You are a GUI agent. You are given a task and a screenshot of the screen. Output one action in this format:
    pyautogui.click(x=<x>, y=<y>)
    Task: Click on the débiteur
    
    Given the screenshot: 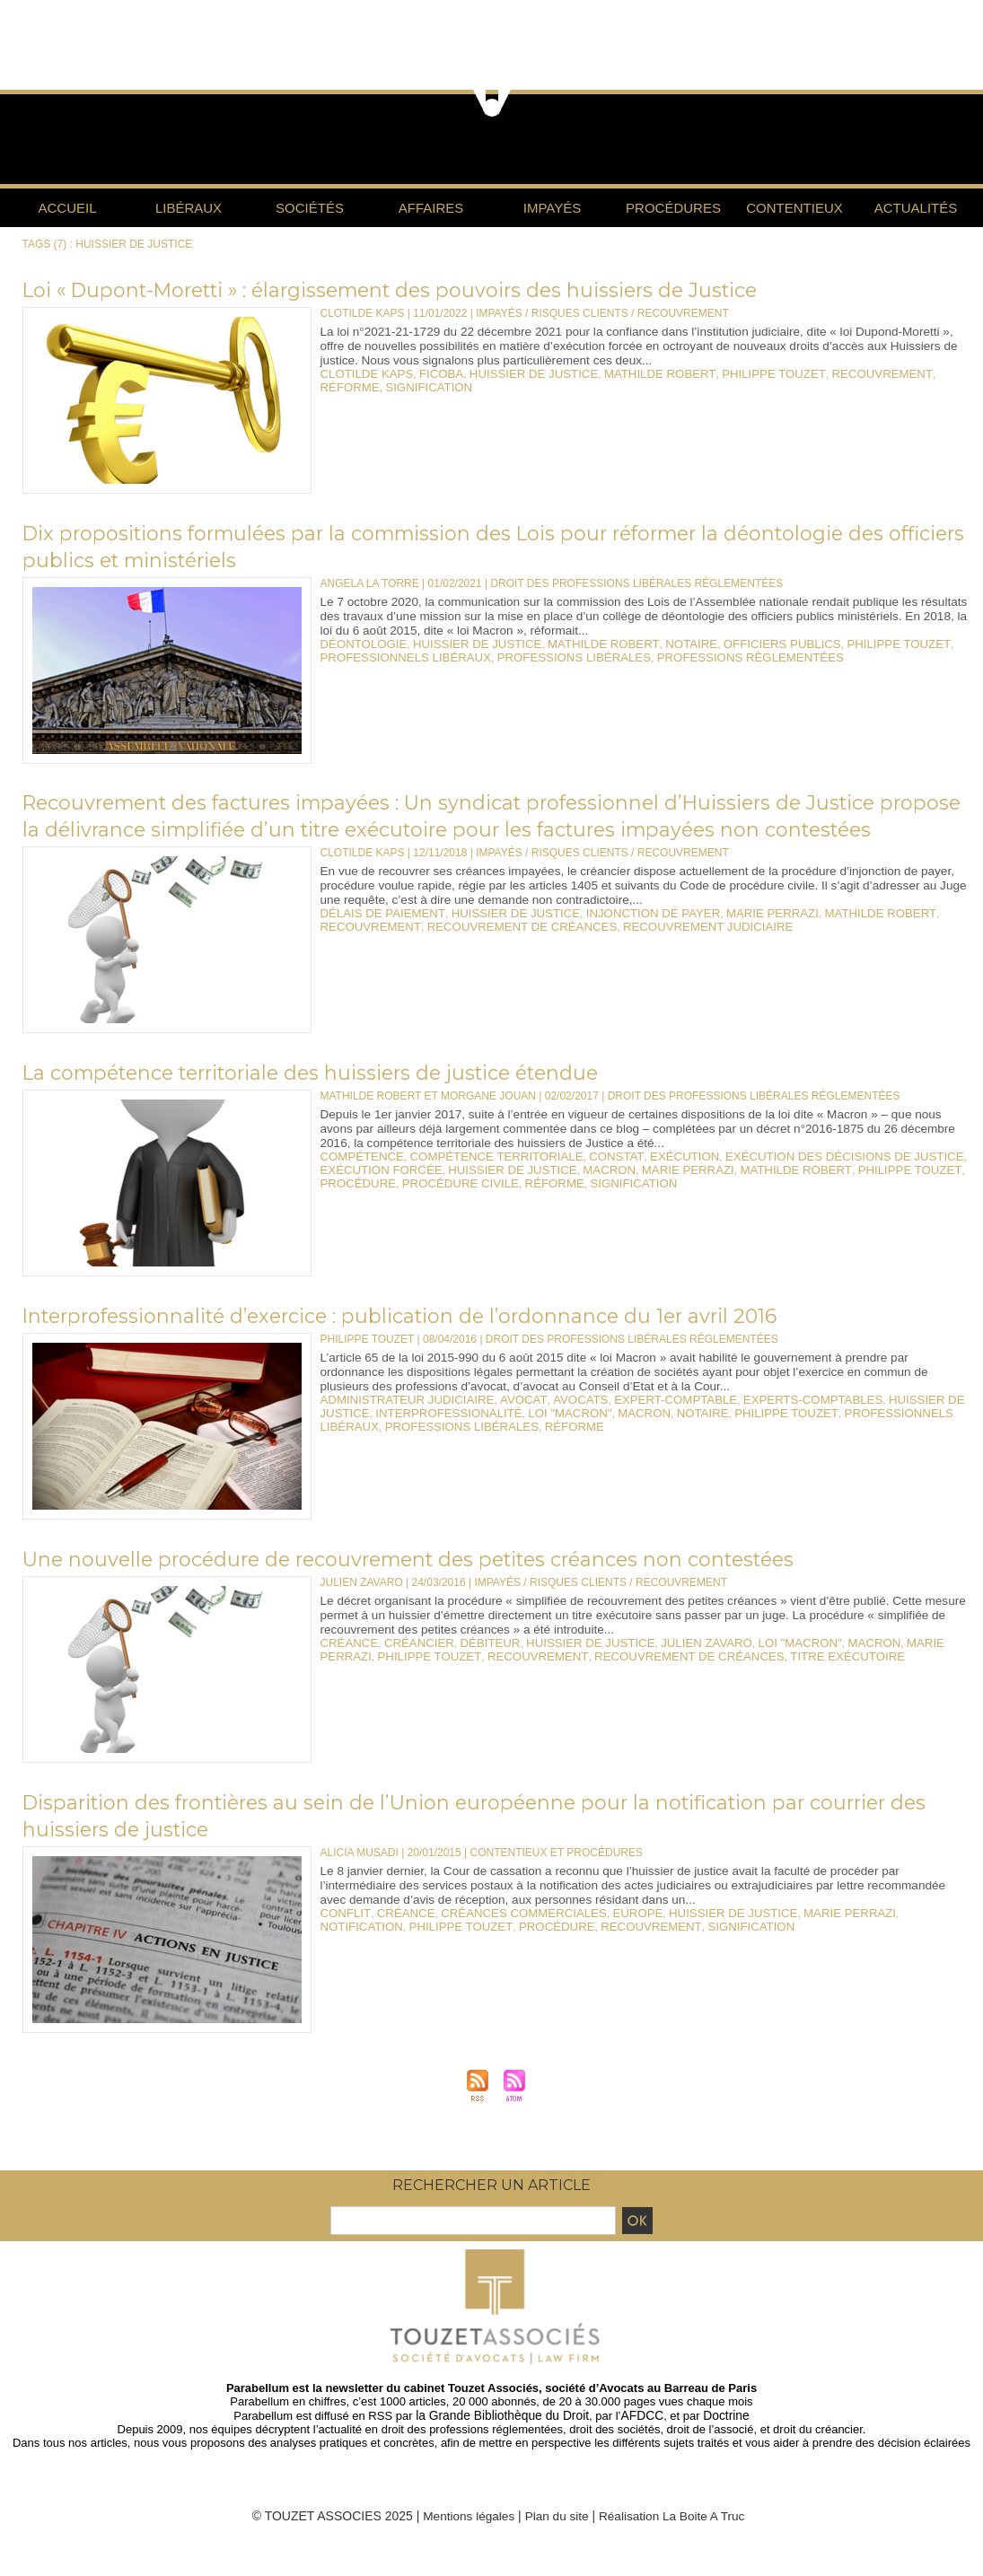 What is the action you would take?
    pyautogui.click(x=475, y=1669)
    